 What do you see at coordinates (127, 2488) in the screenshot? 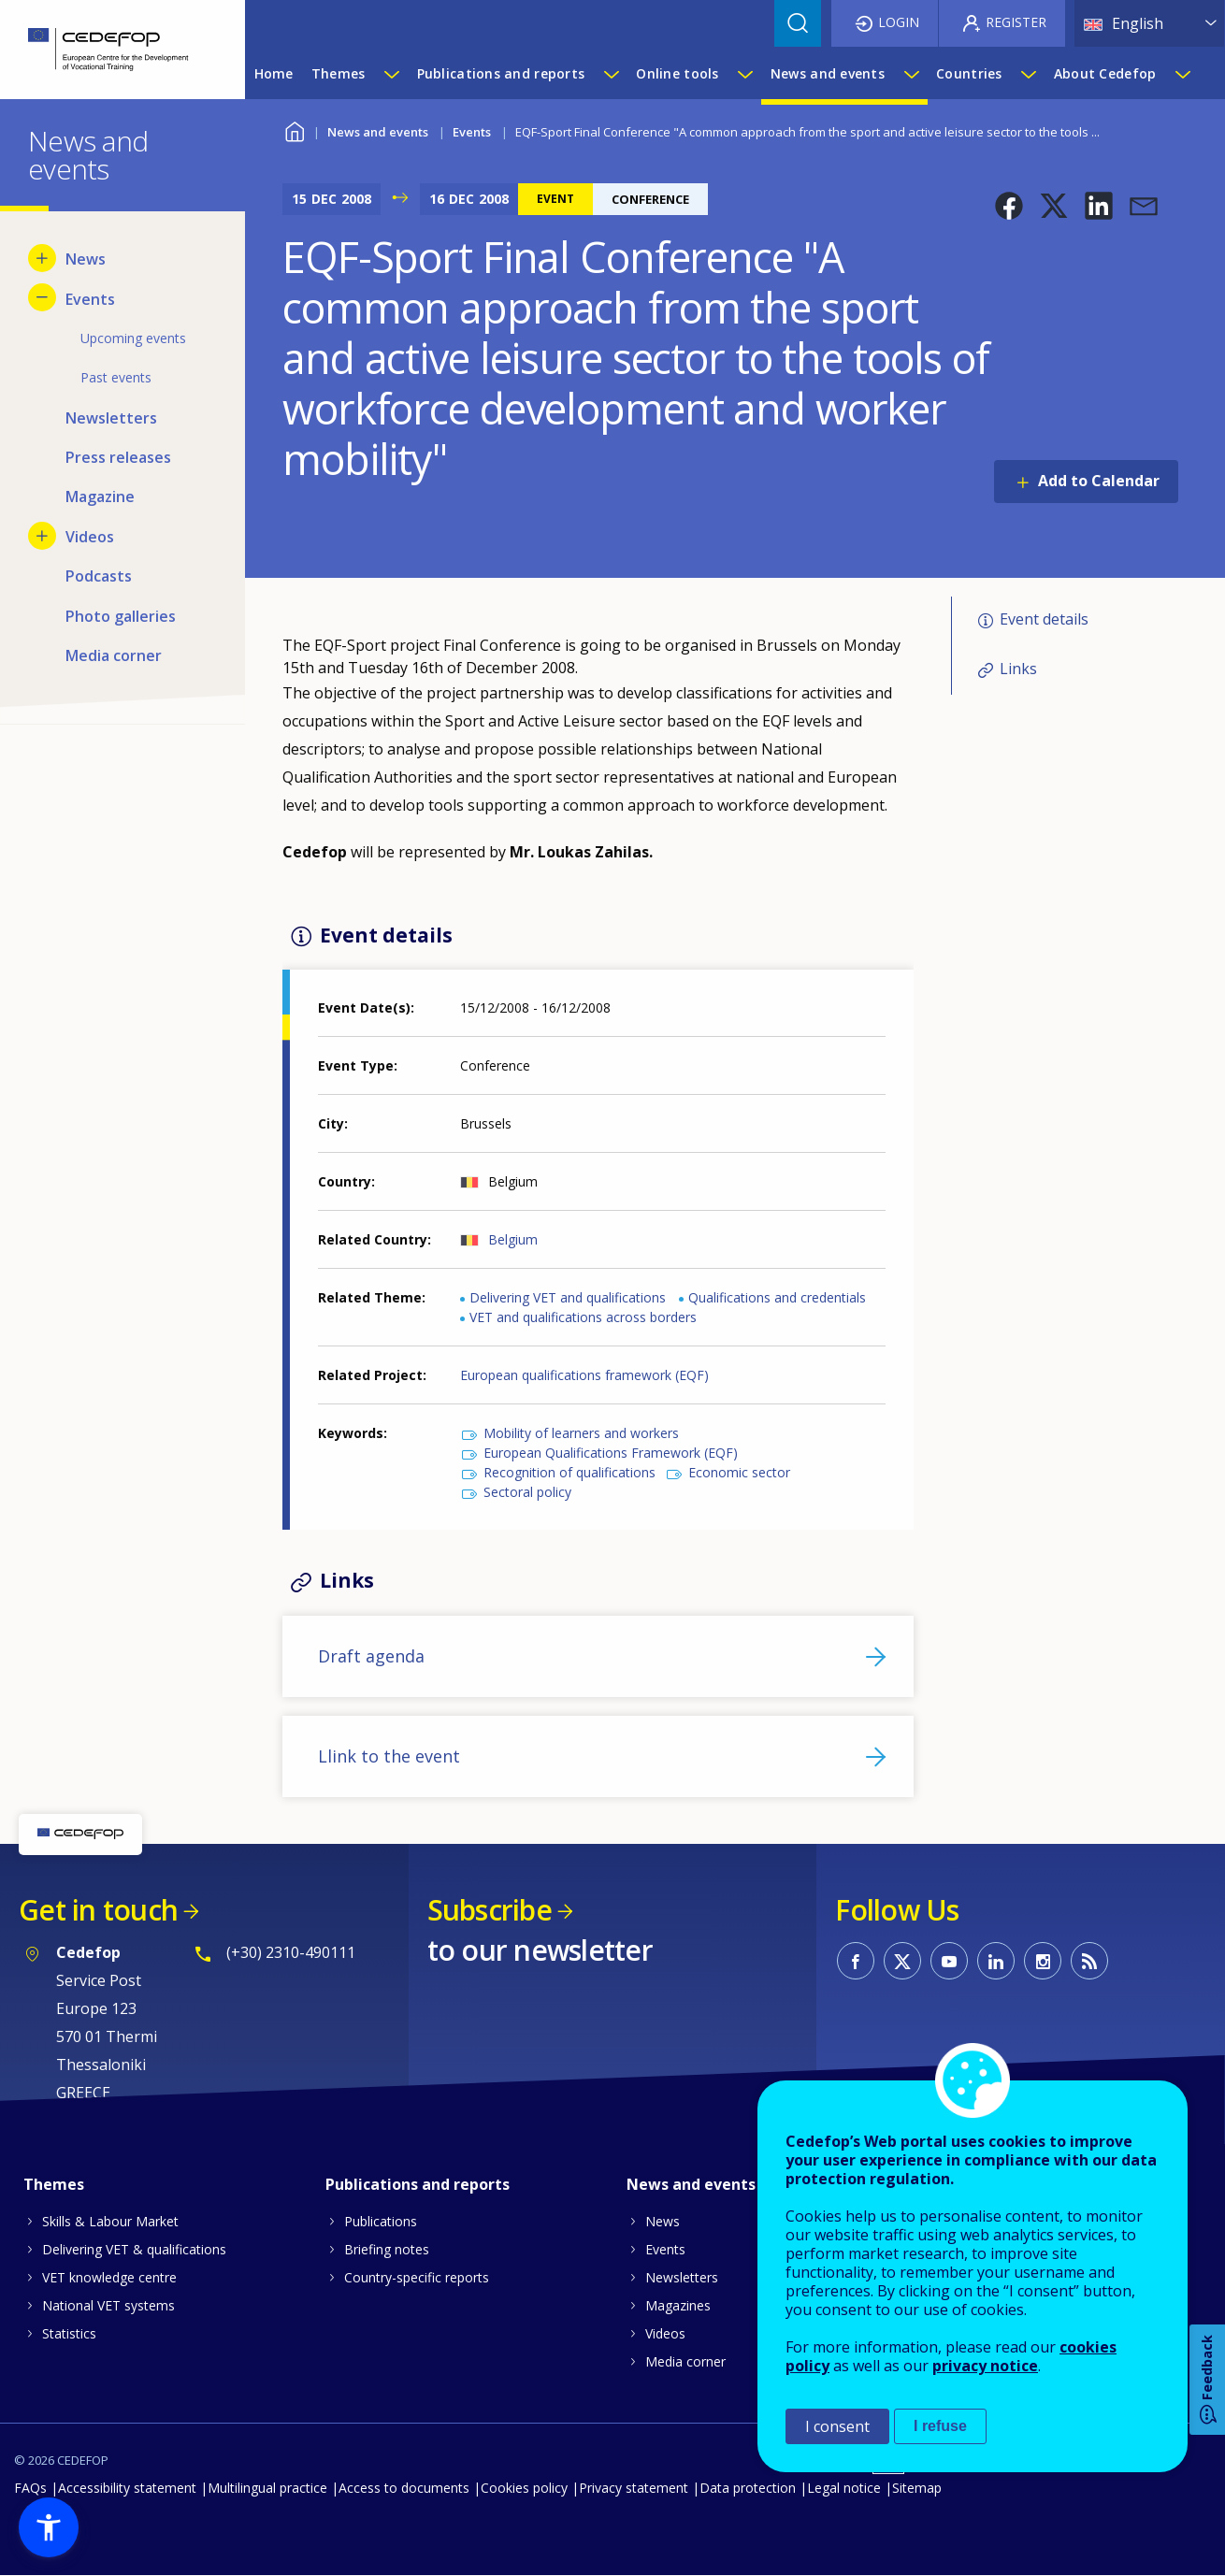
I see `Accessibility statement` at bounding box center [127, 2488].